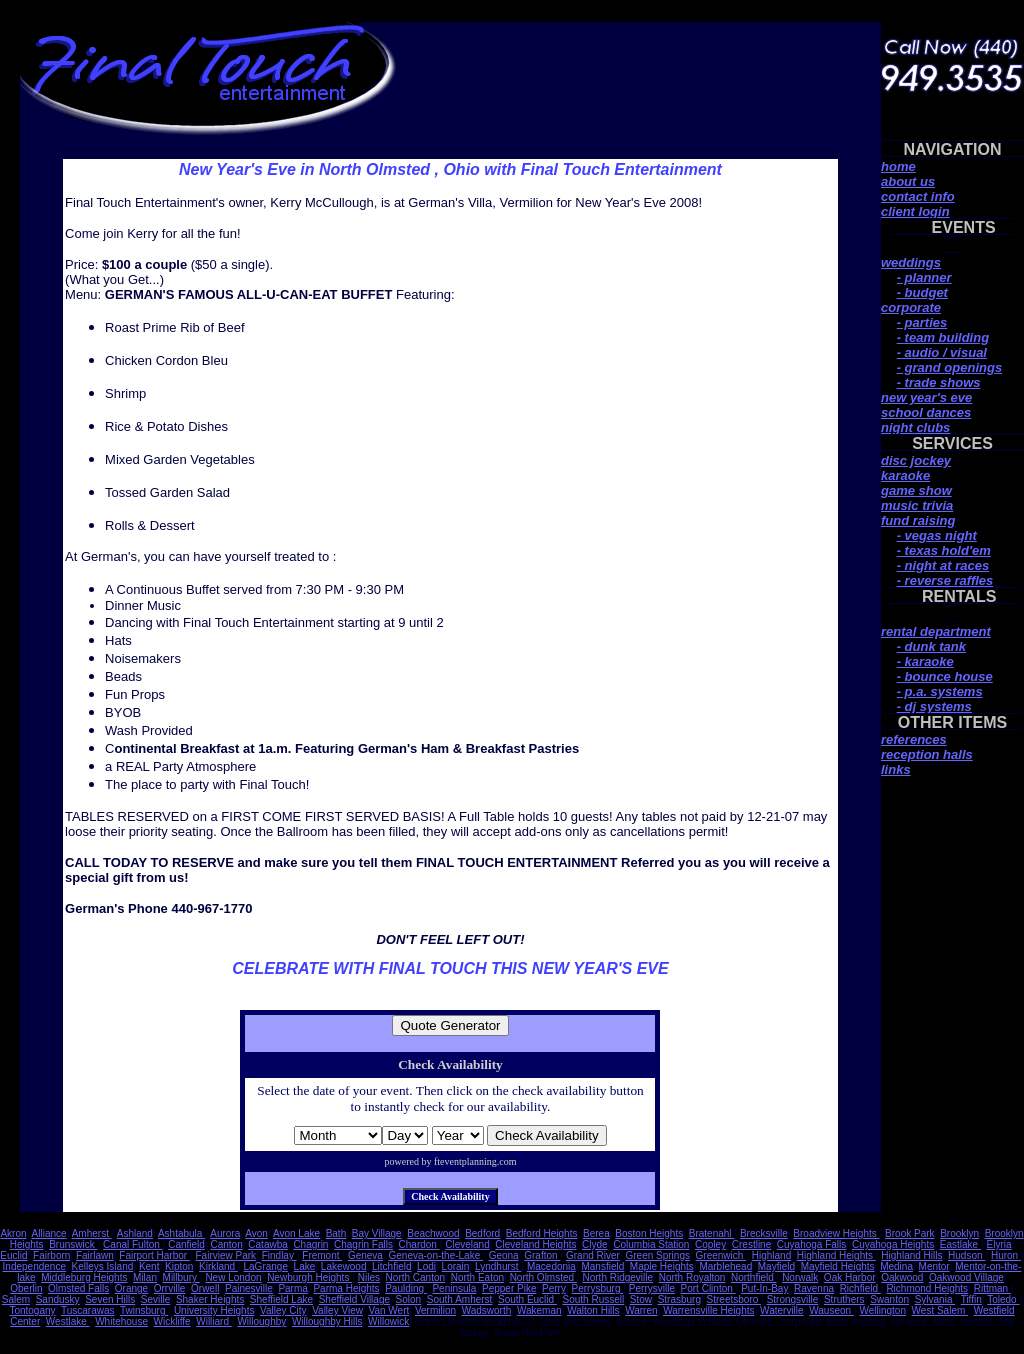  What do you see at coordinates (1006, 1255) in the screenshot?
I see `Huron` at bounding box center [1006, 1255].